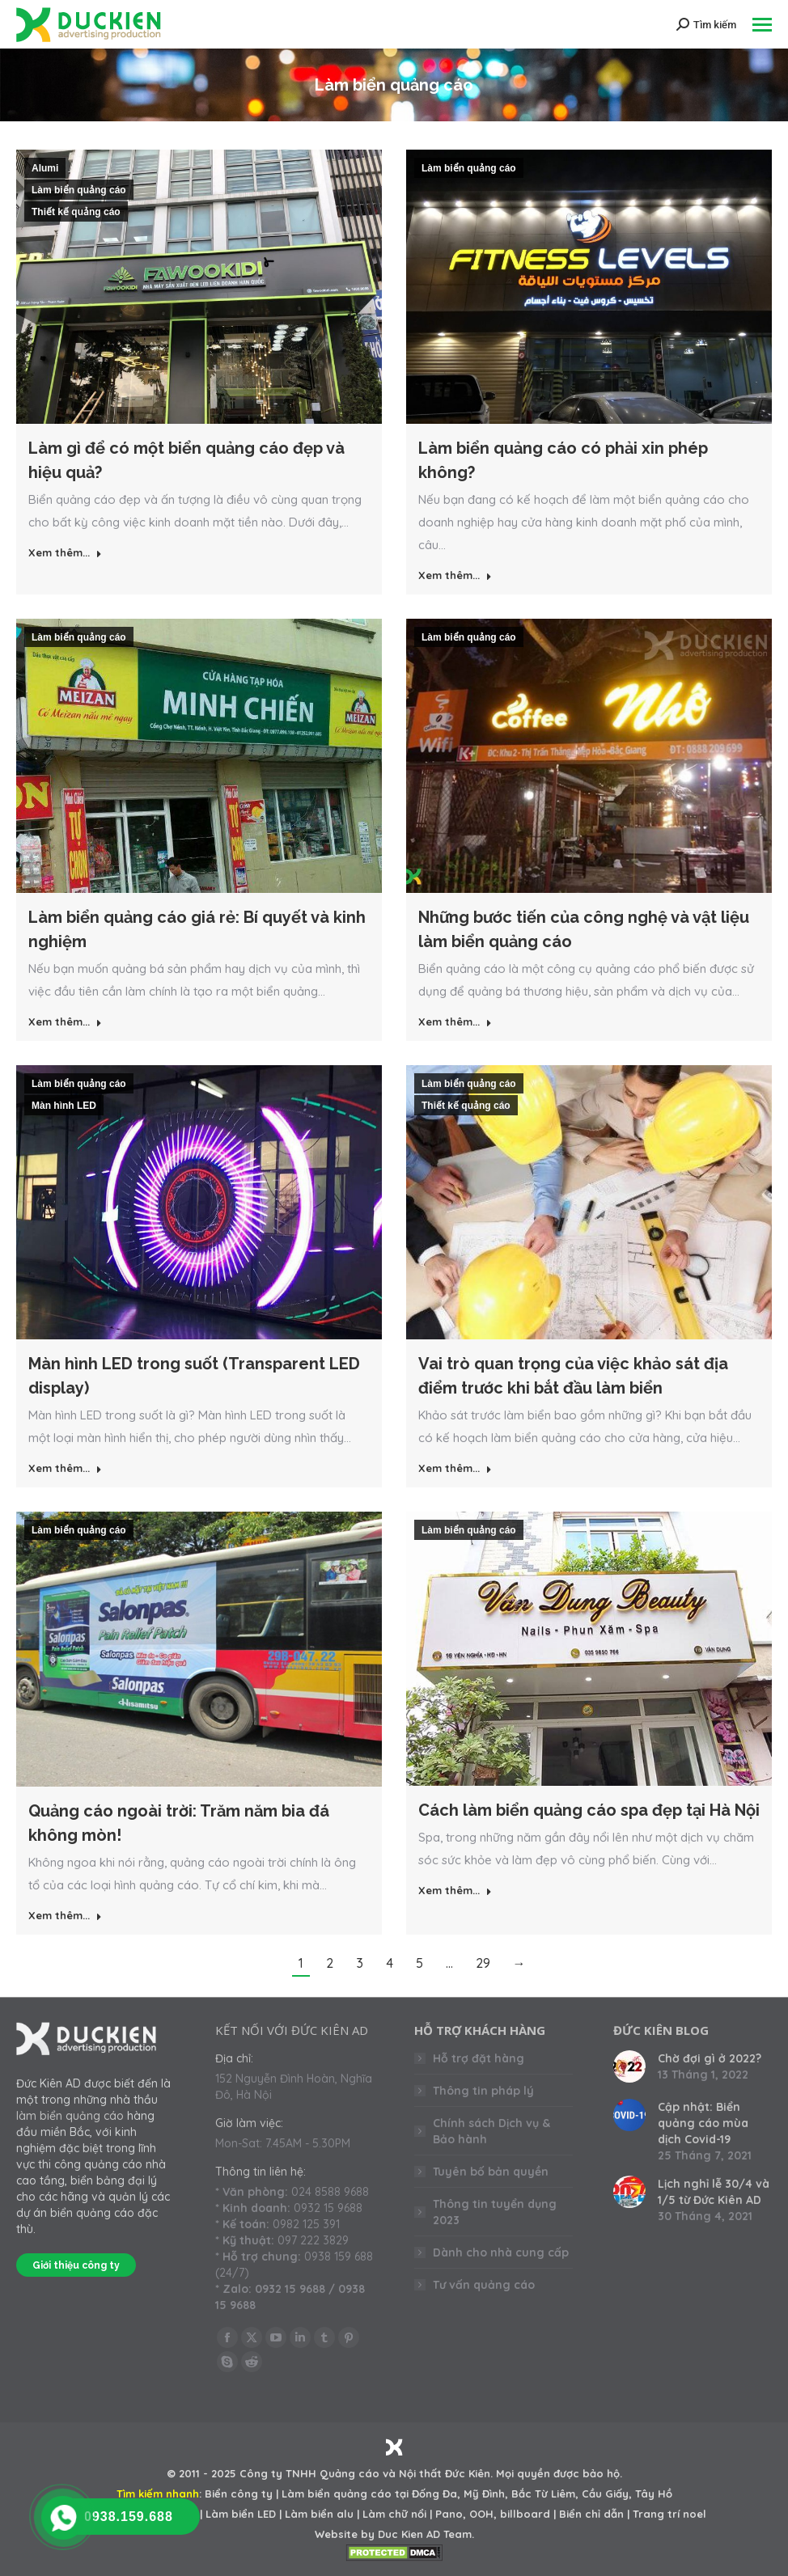 The height and width of the screenshot is (2576, 788). I want to click on Làm biển LED, so click(240, 2513).